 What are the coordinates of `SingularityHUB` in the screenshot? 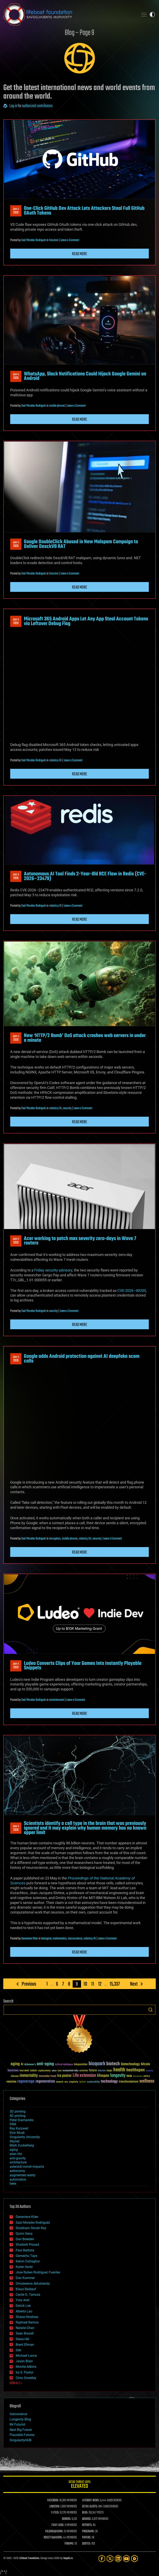 It's located at (20, 2440).